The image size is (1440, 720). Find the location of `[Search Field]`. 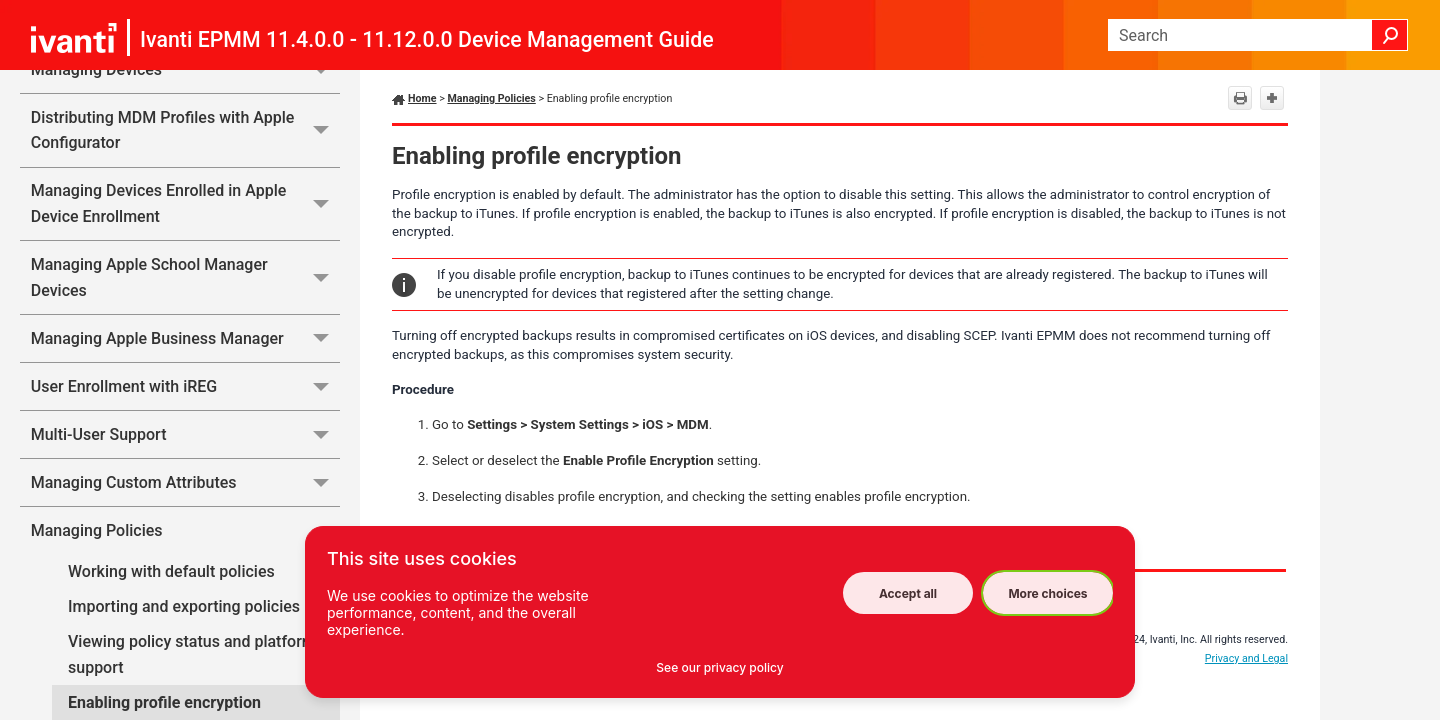

[Search Field] is located at coordinates (1258, 35).